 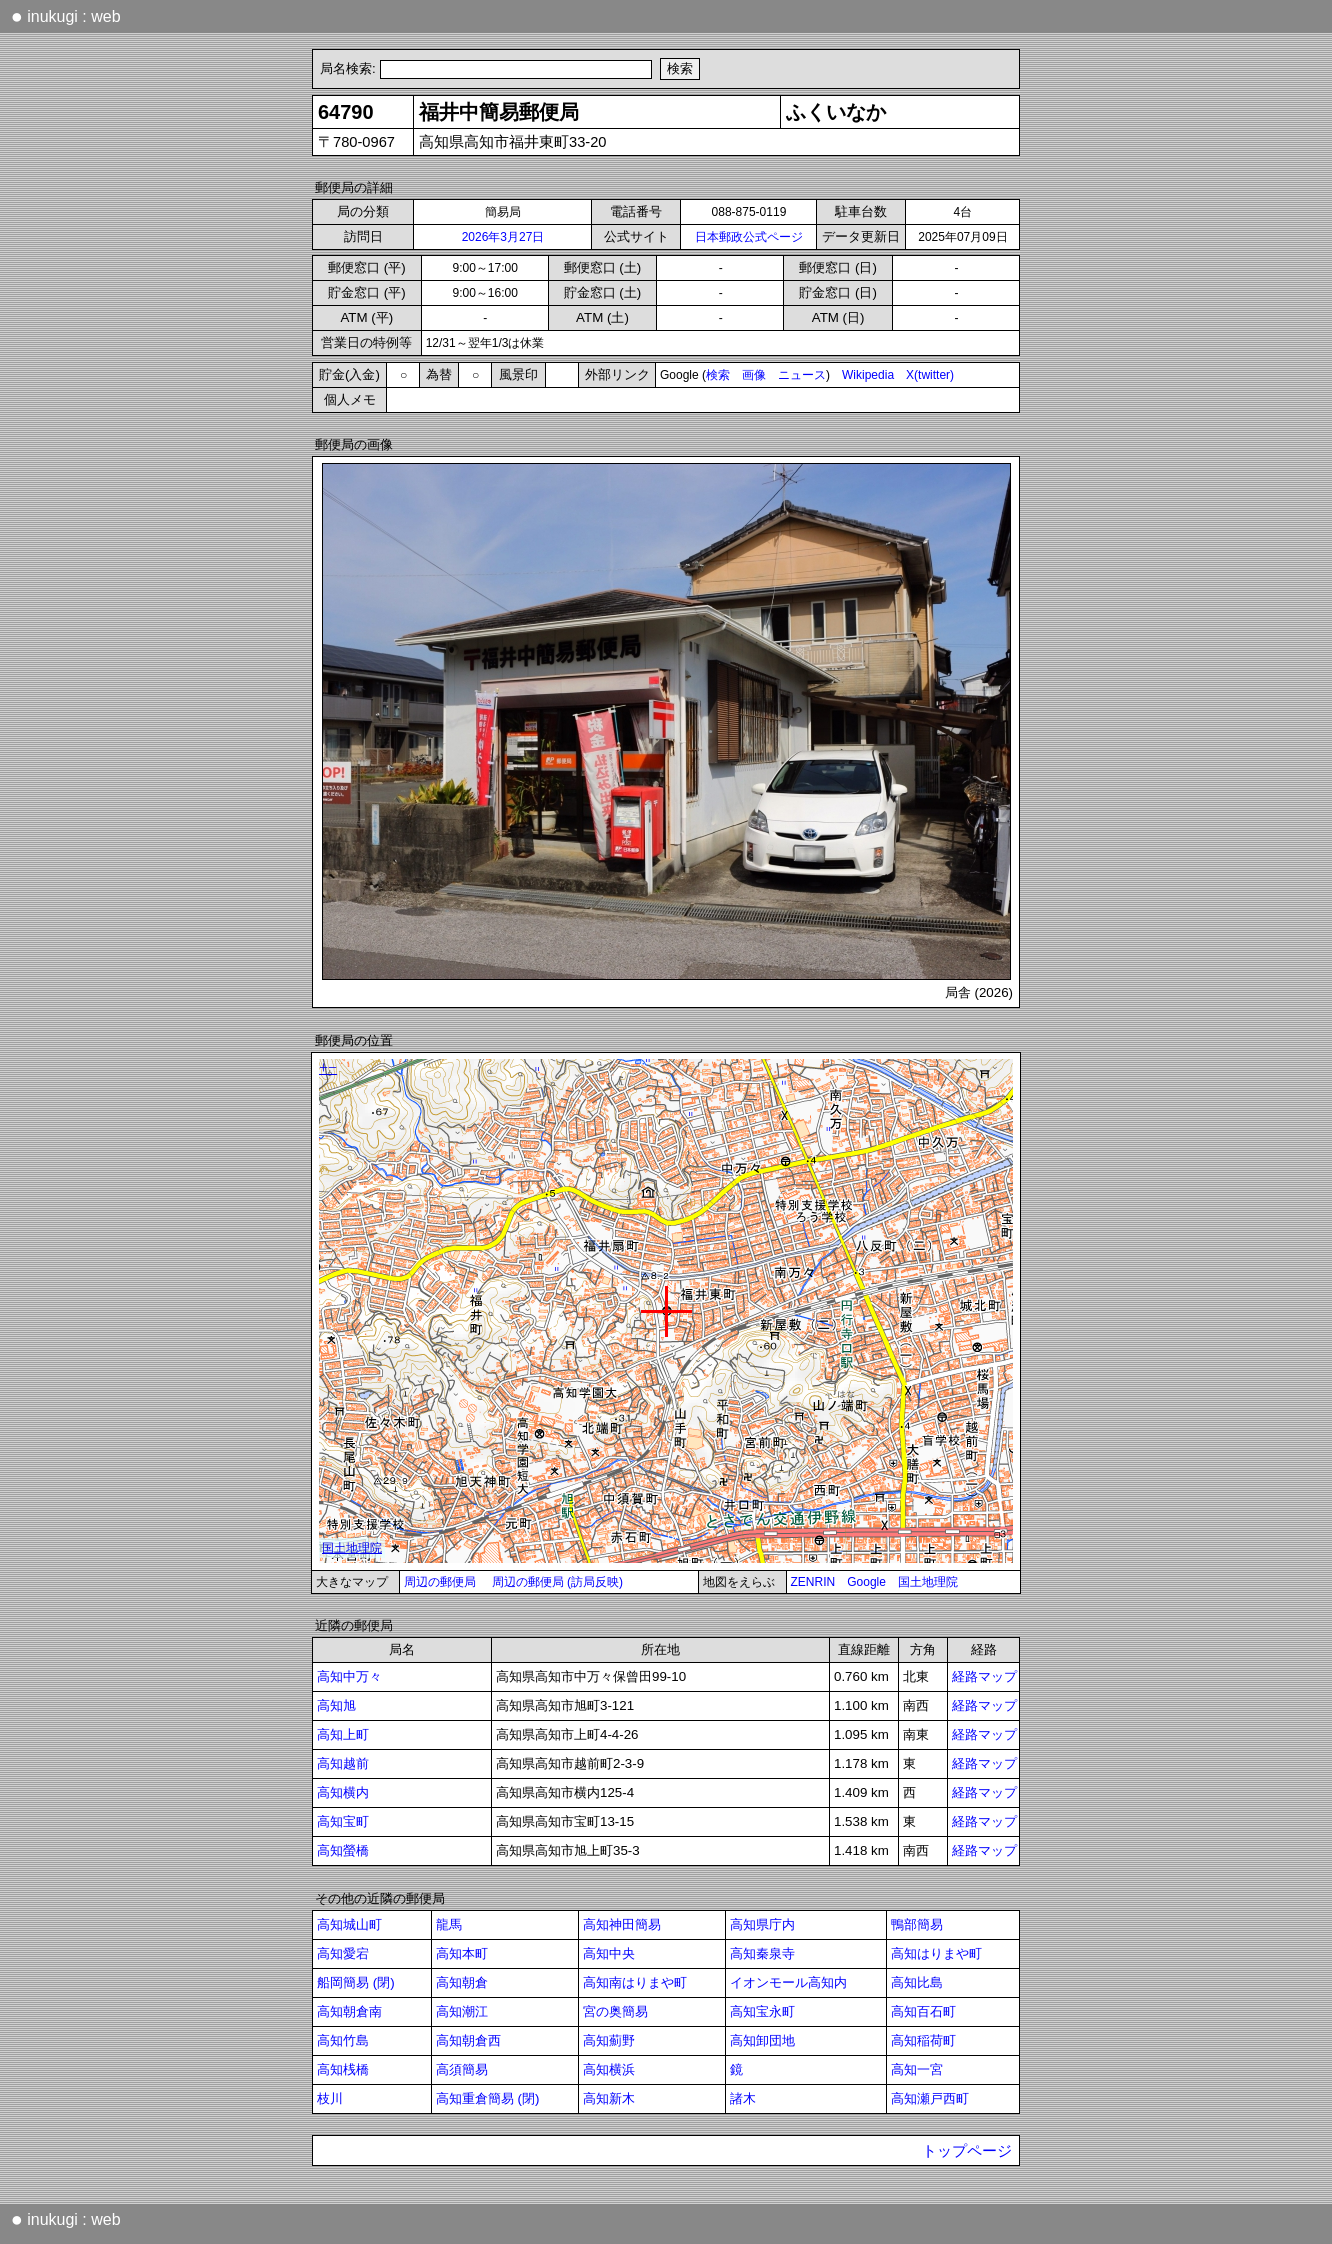 What do you see at coordinates (609, 2069) in the screenshot?
I see `高知横浜` at bounding box center [609, 2069].